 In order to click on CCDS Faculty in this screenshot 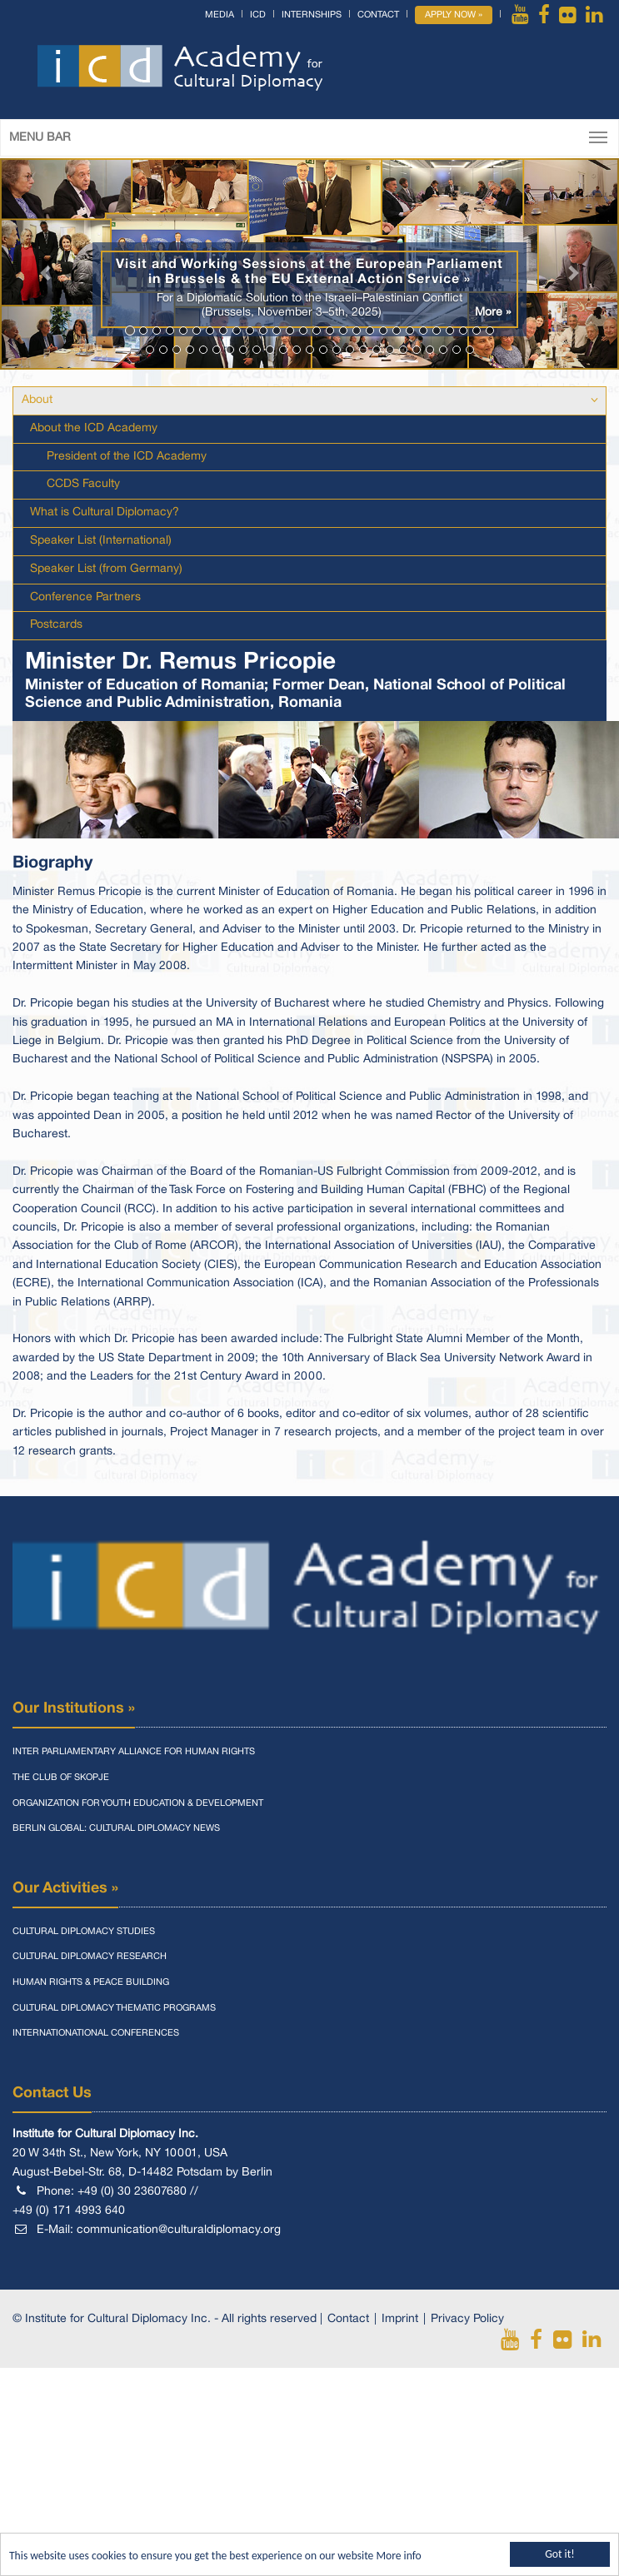, I will do `click(83, 484)`.